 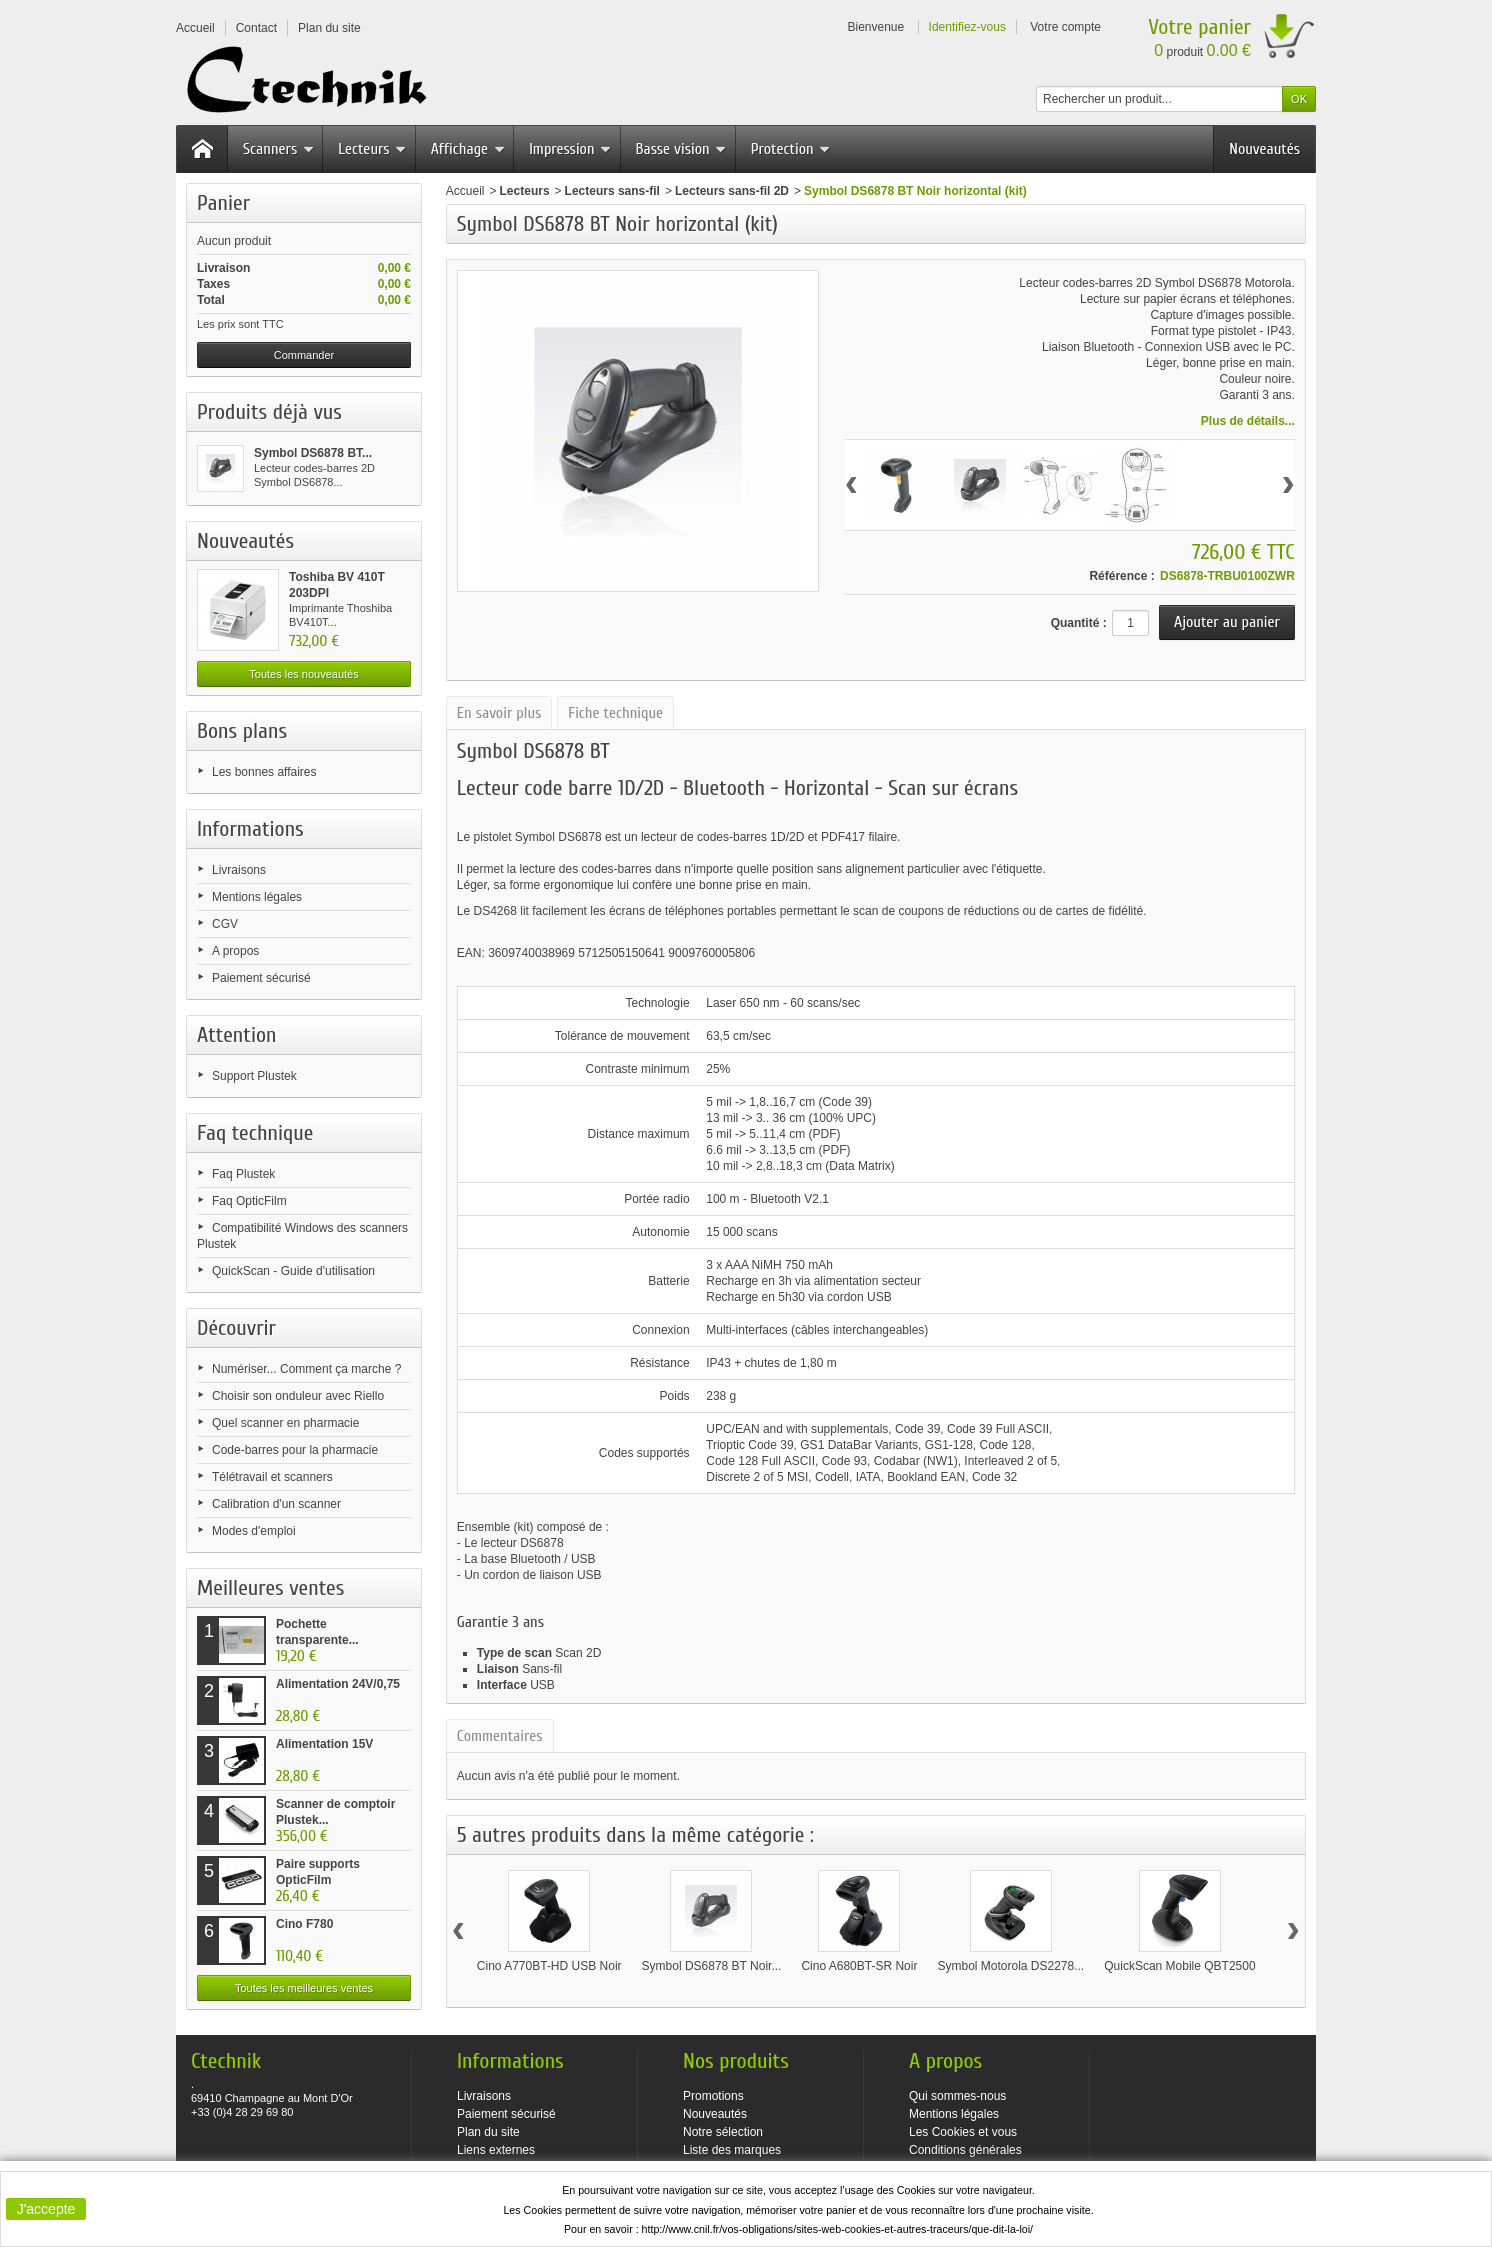 What do you see at coordinates (338, 1684) in the screenshot?
I see `Alimentation 24V/0,75` at bounding box center [338, 1684].